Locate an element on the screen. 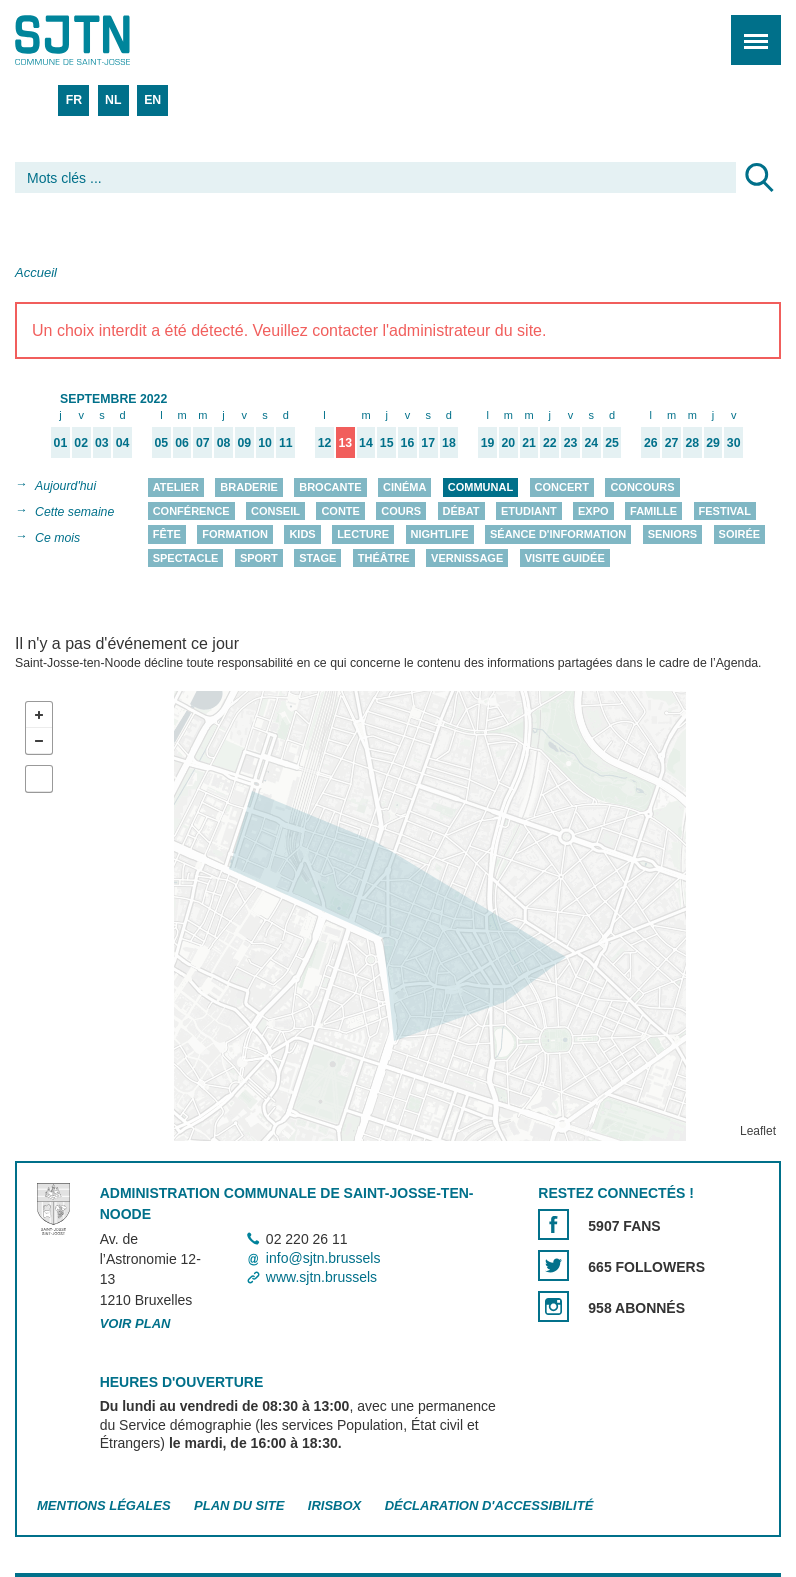 The image size is (796, 1577). 10 is located at coordinates (265, 442).